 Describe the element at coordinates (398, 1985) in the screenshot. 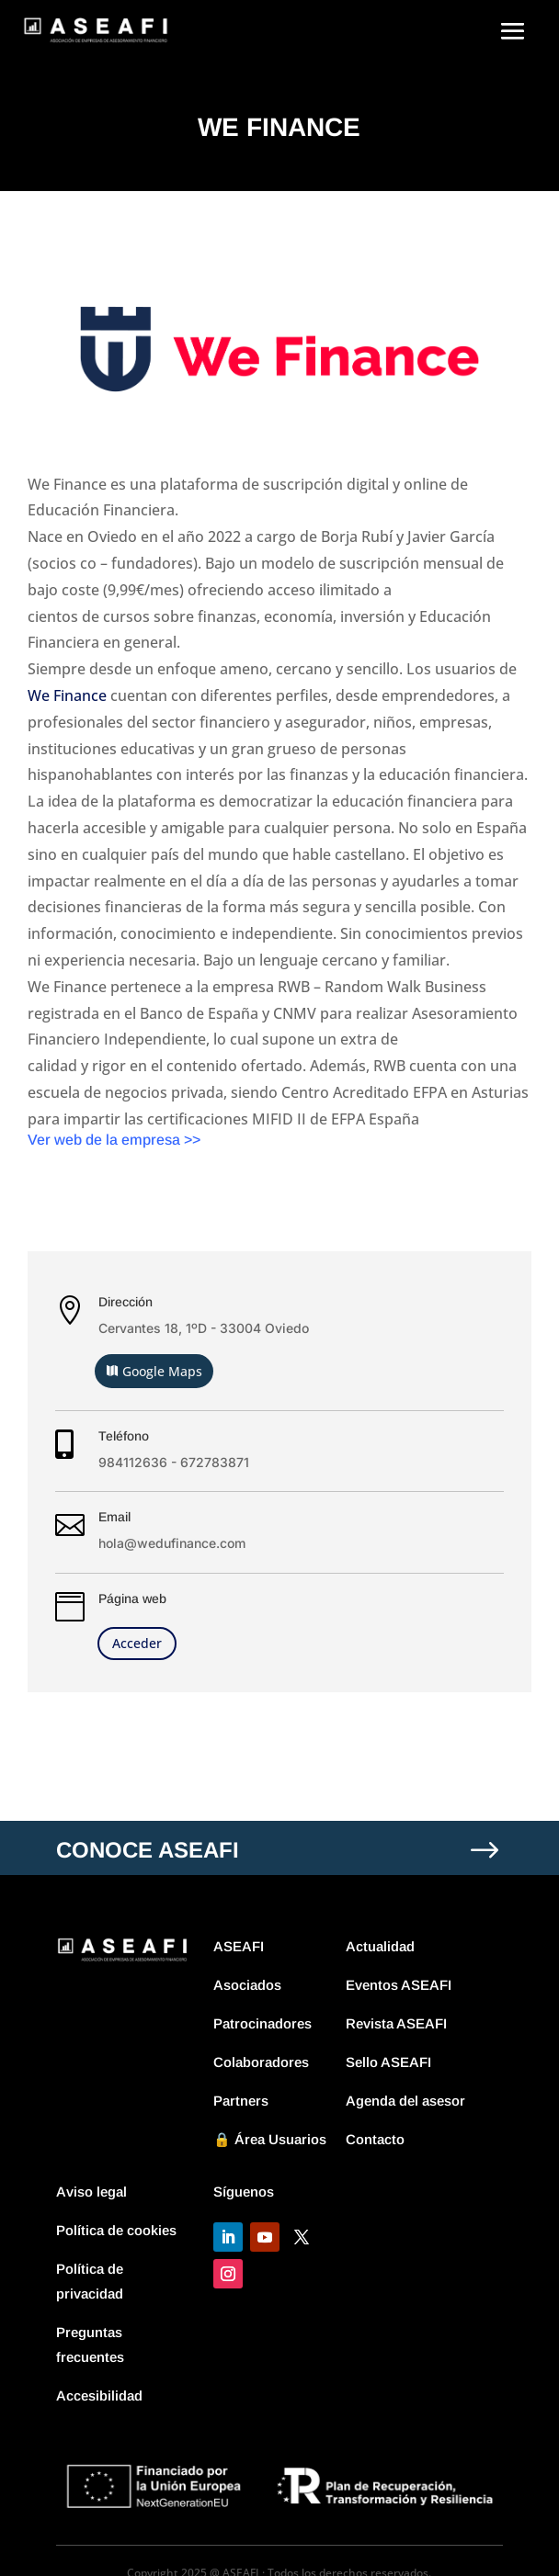

I see `Eventos ASEAFI` at that location.